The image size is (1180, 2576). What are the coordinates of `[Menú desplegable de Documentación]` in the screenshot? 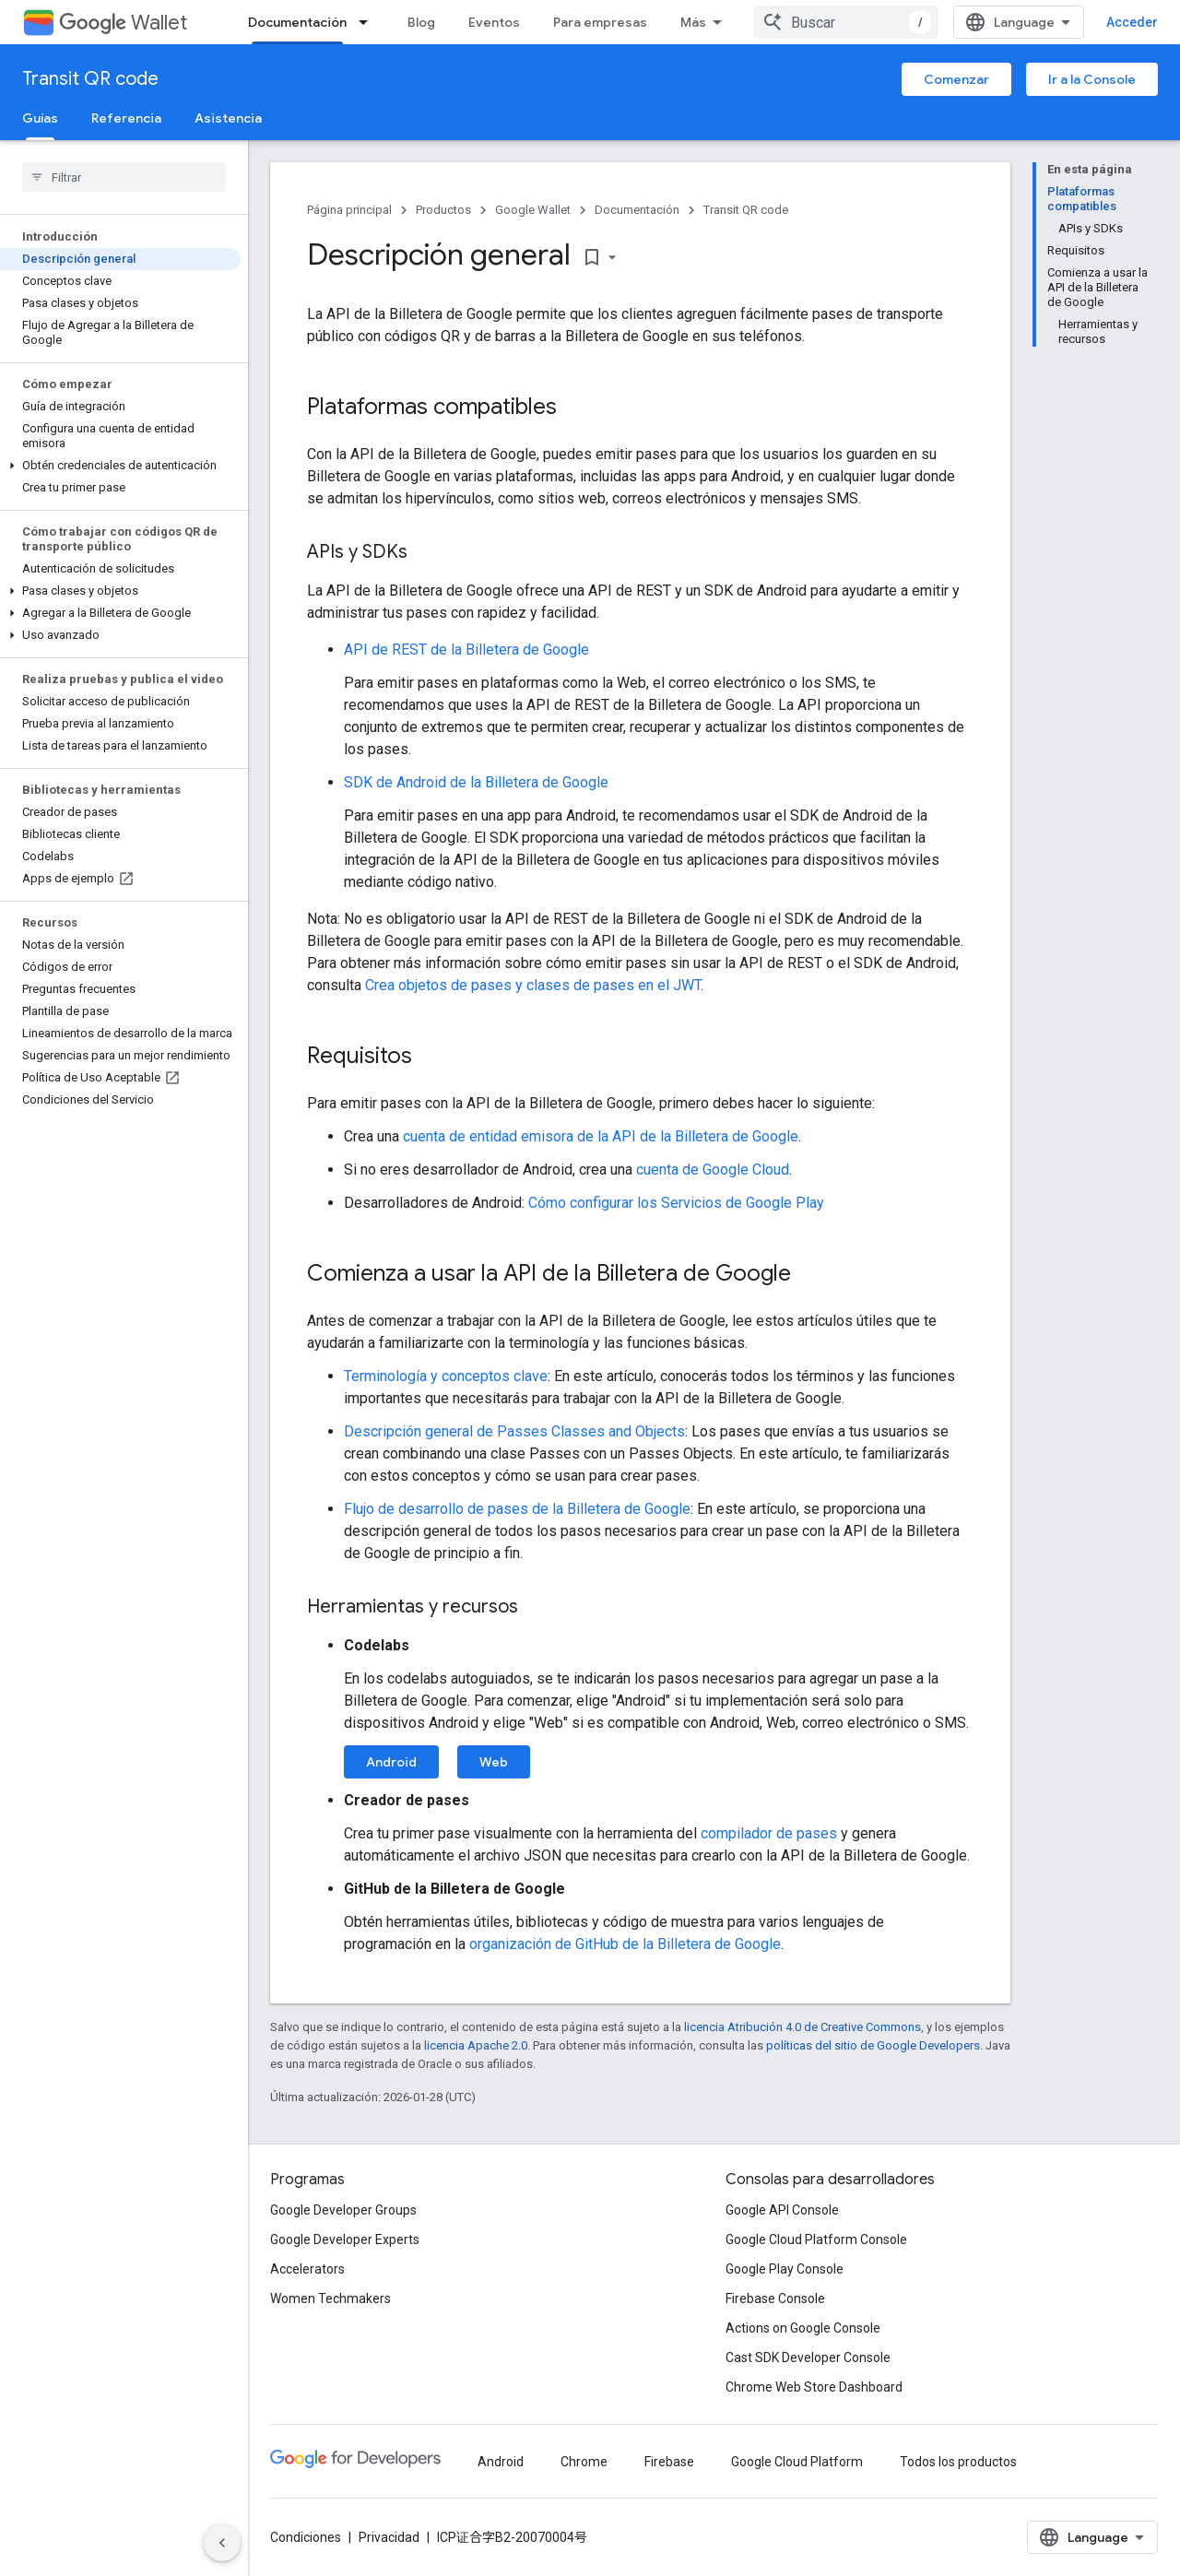 It's located at (369, 22).